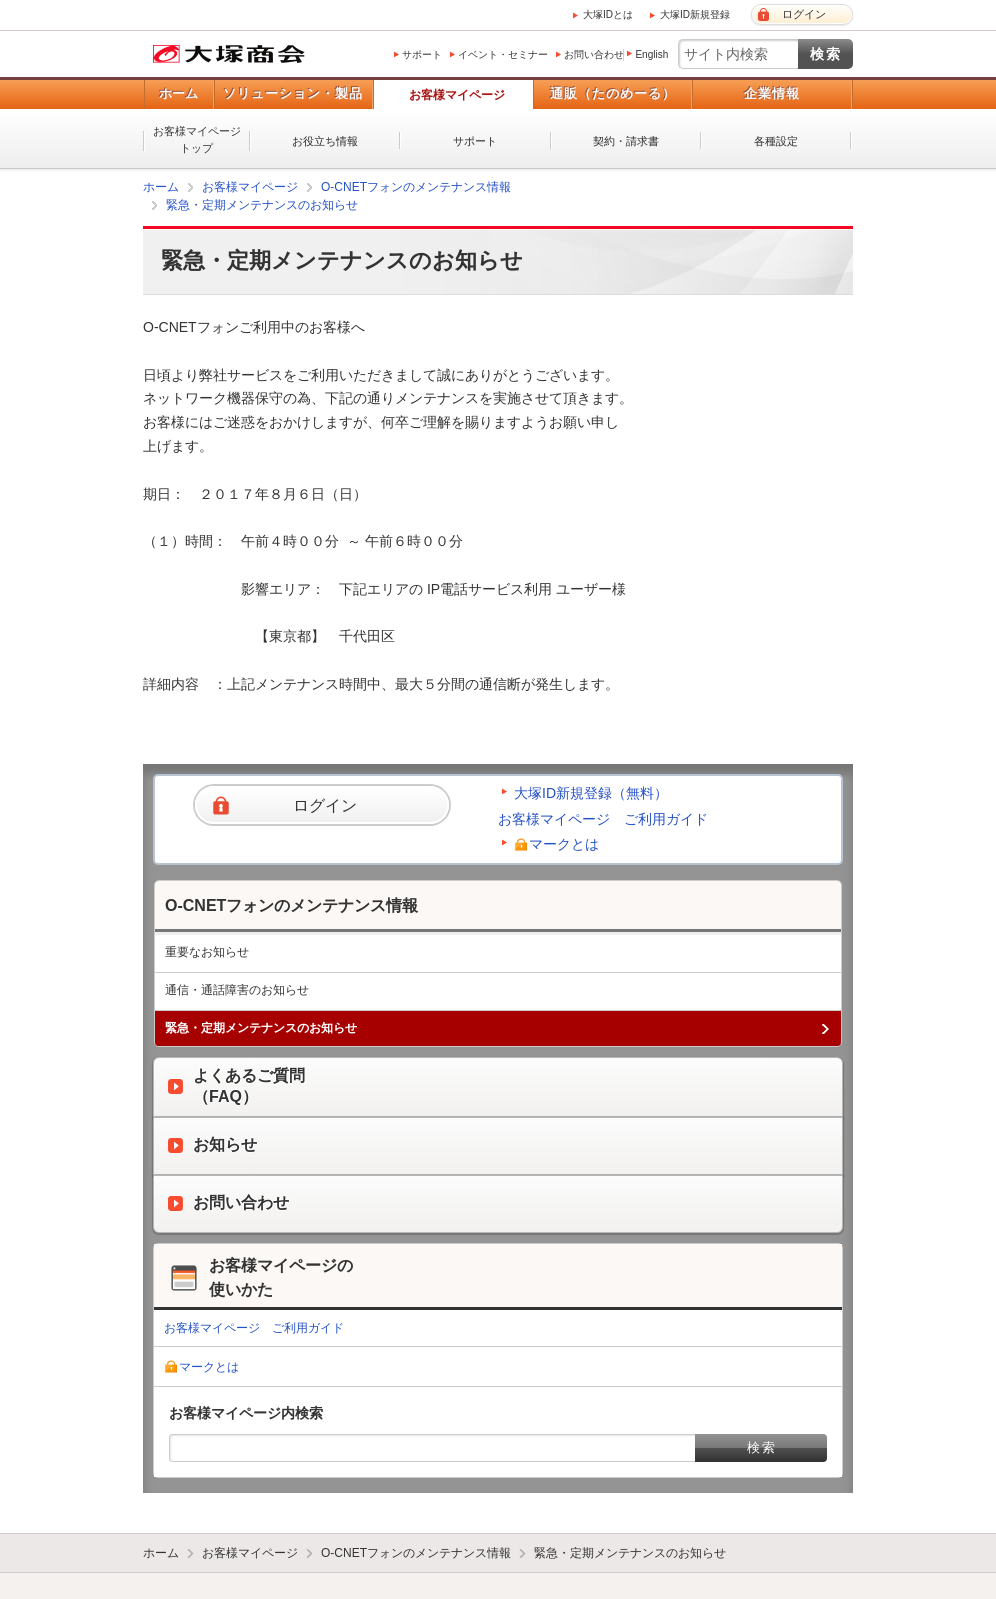  I want to click on 重要なお知らせ, so click(207, 952).